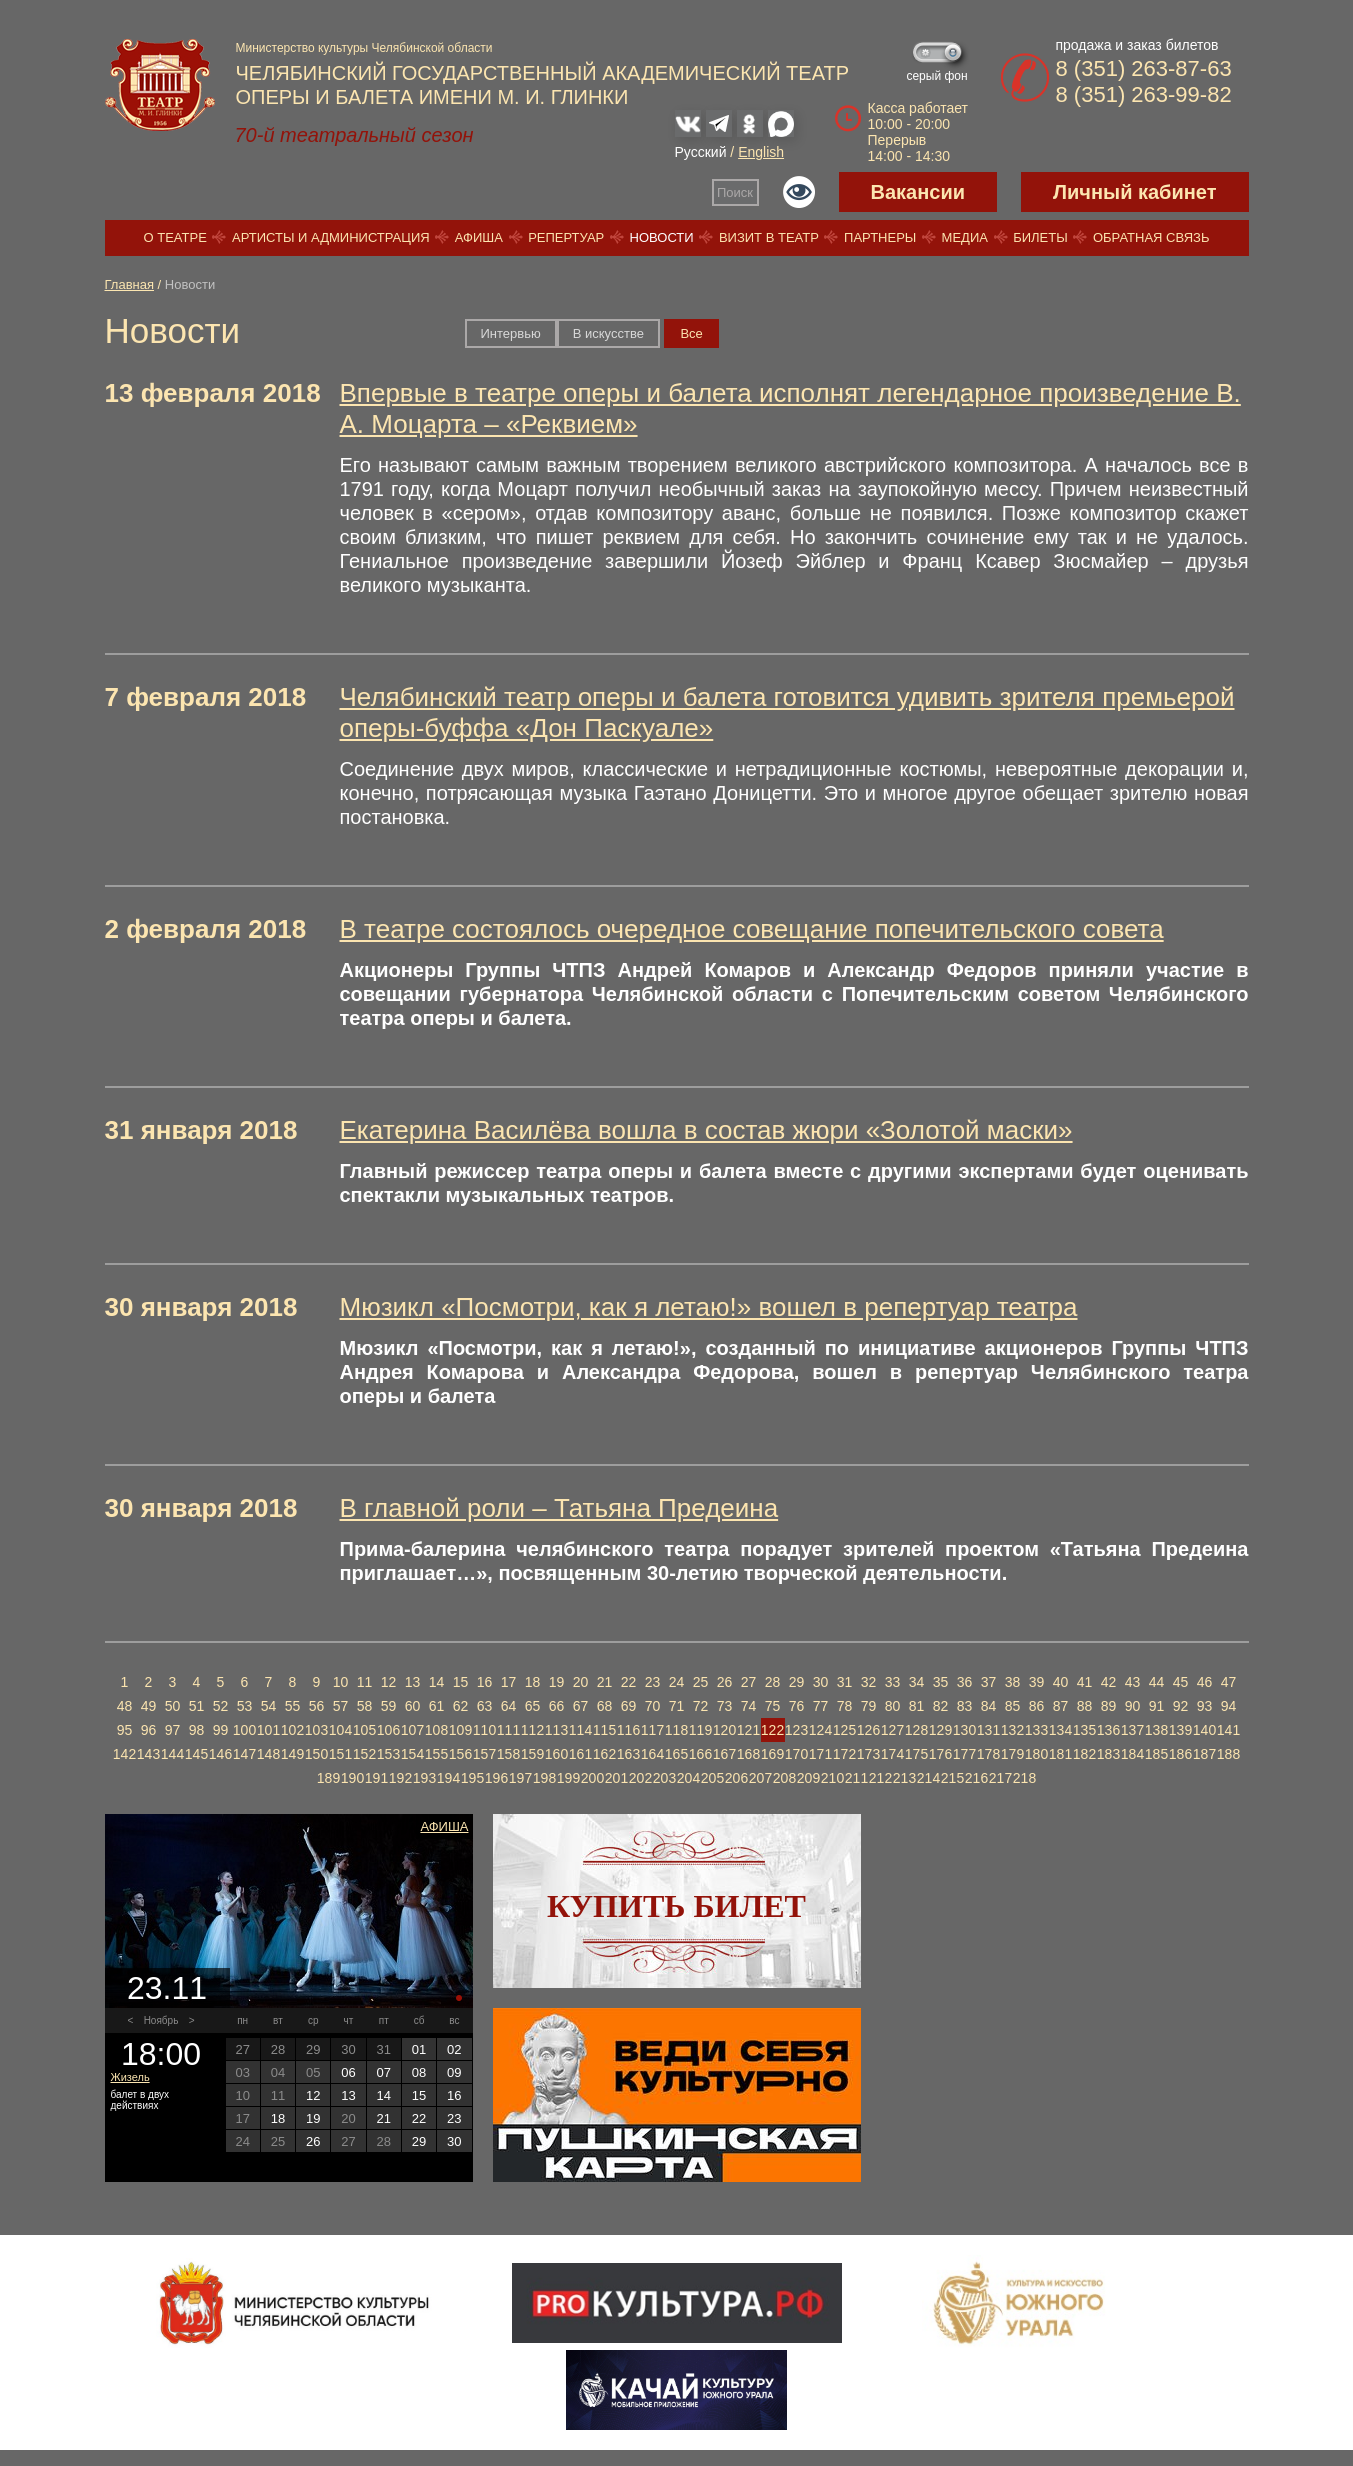  I want to click on 35, so click(941, 1682).